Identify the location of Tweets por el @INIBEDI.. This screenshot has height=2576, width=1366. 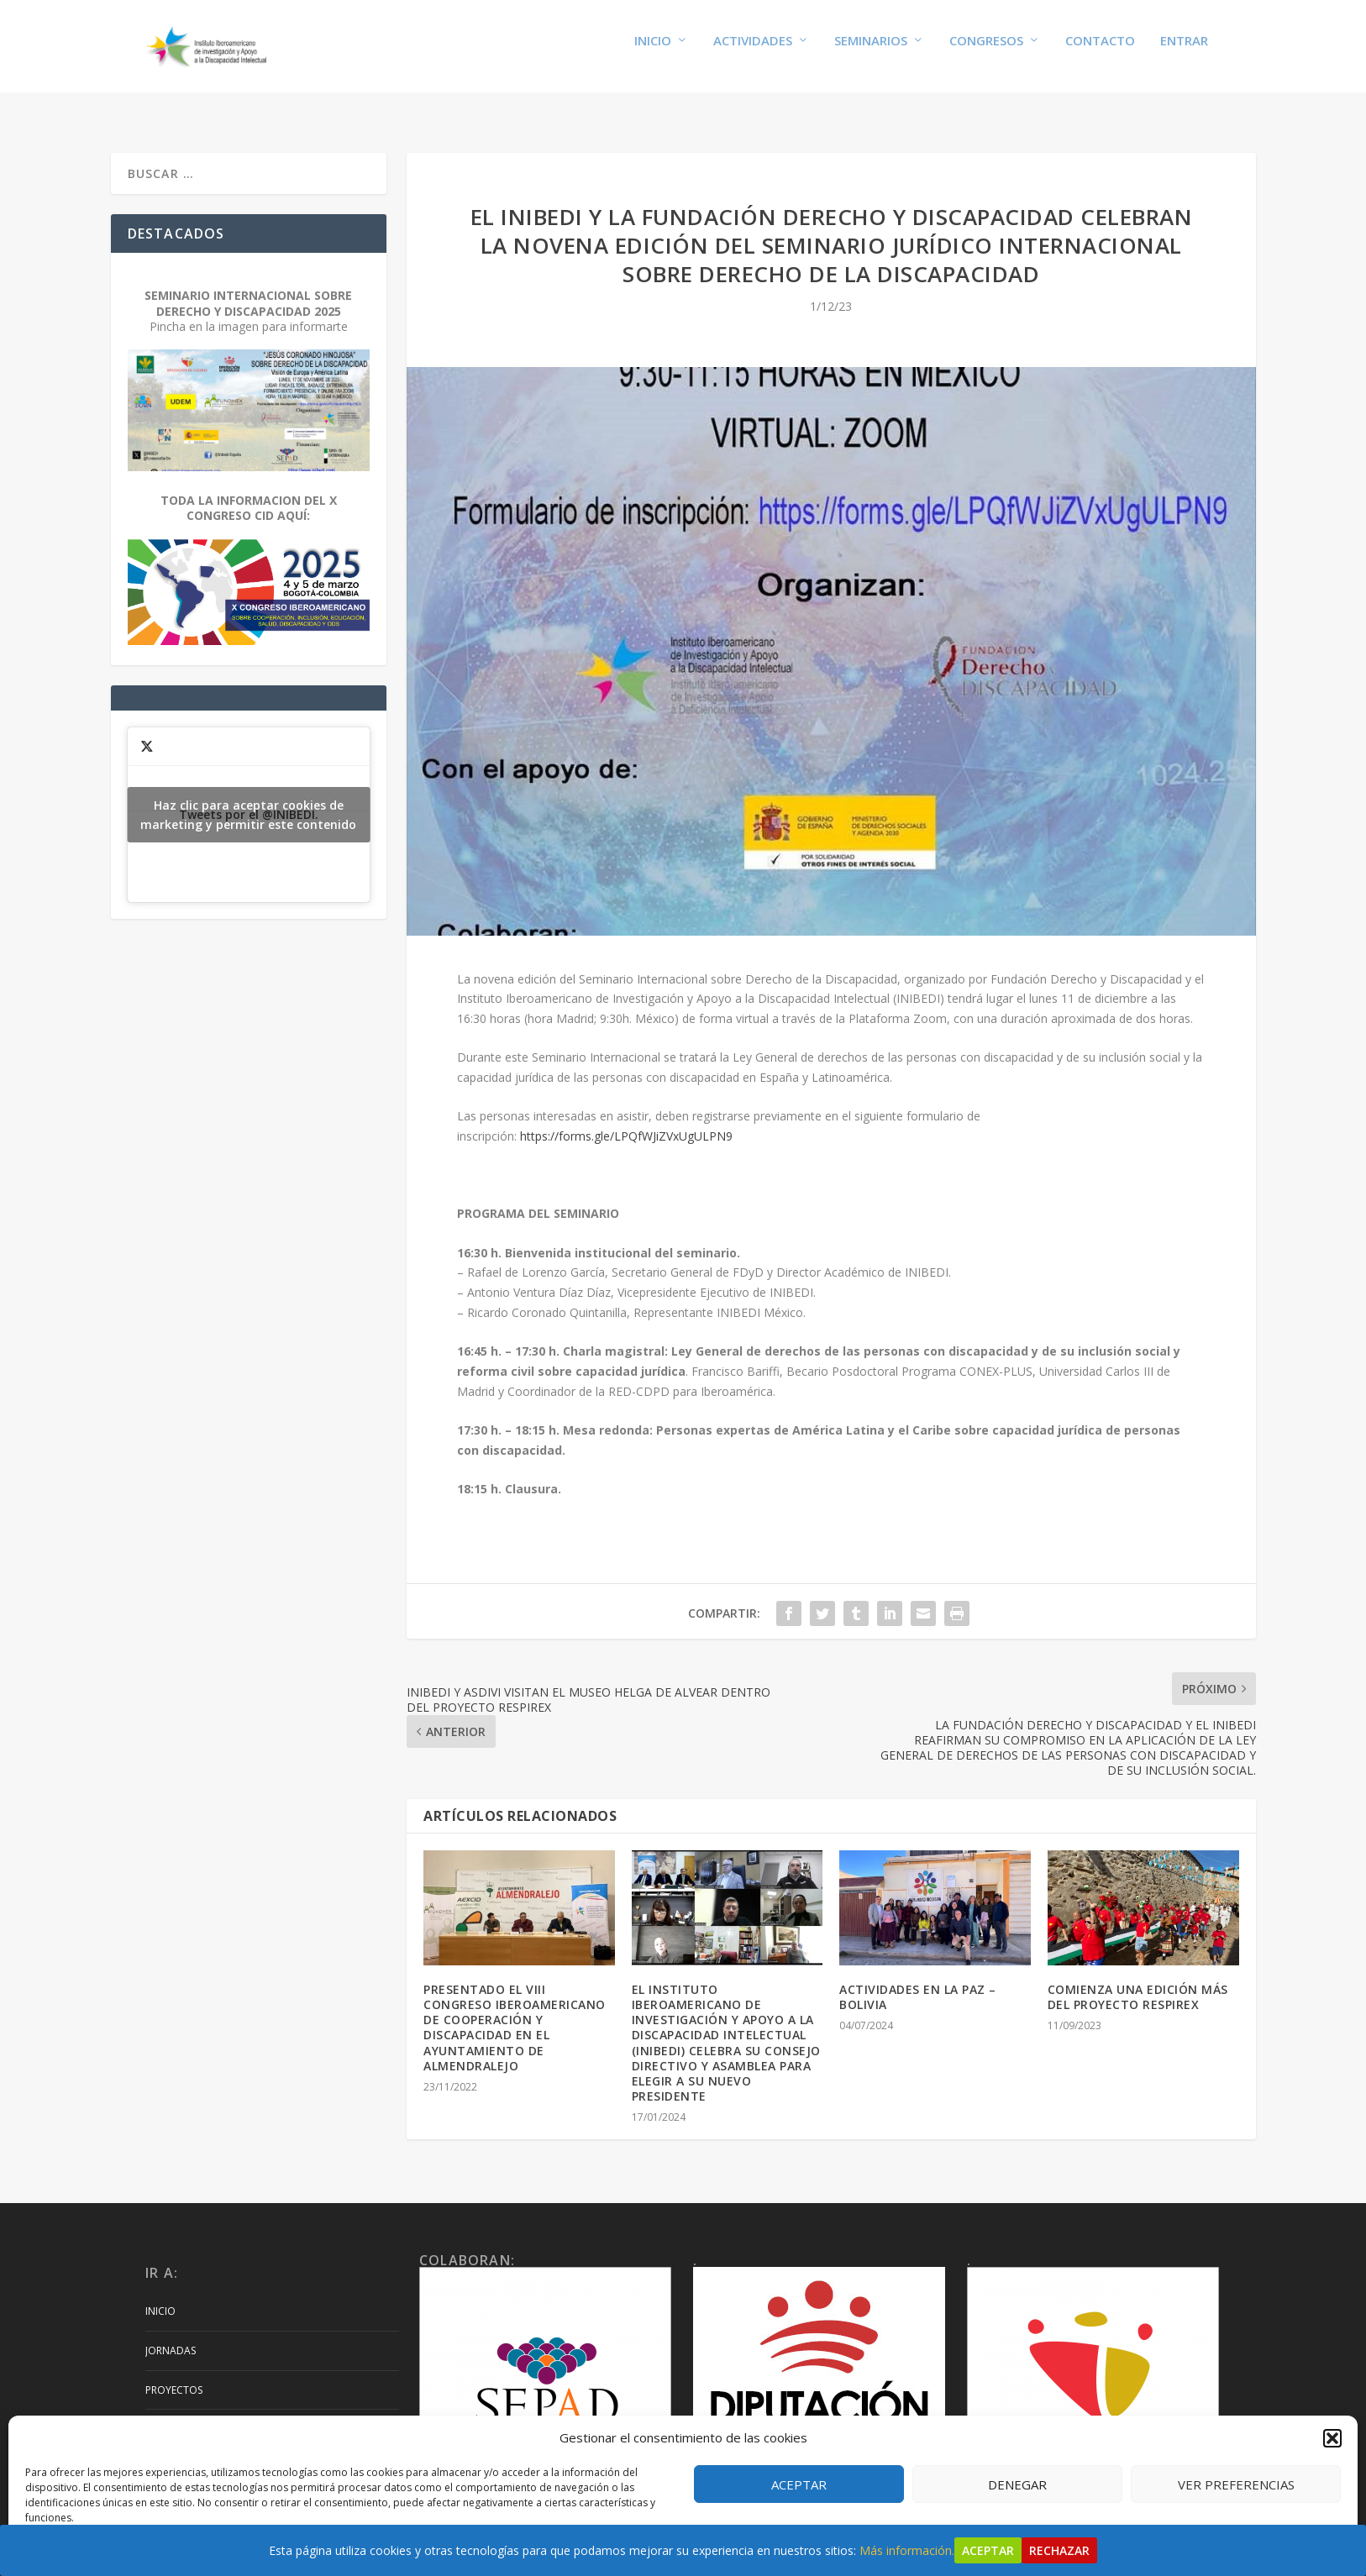
(249, 798).